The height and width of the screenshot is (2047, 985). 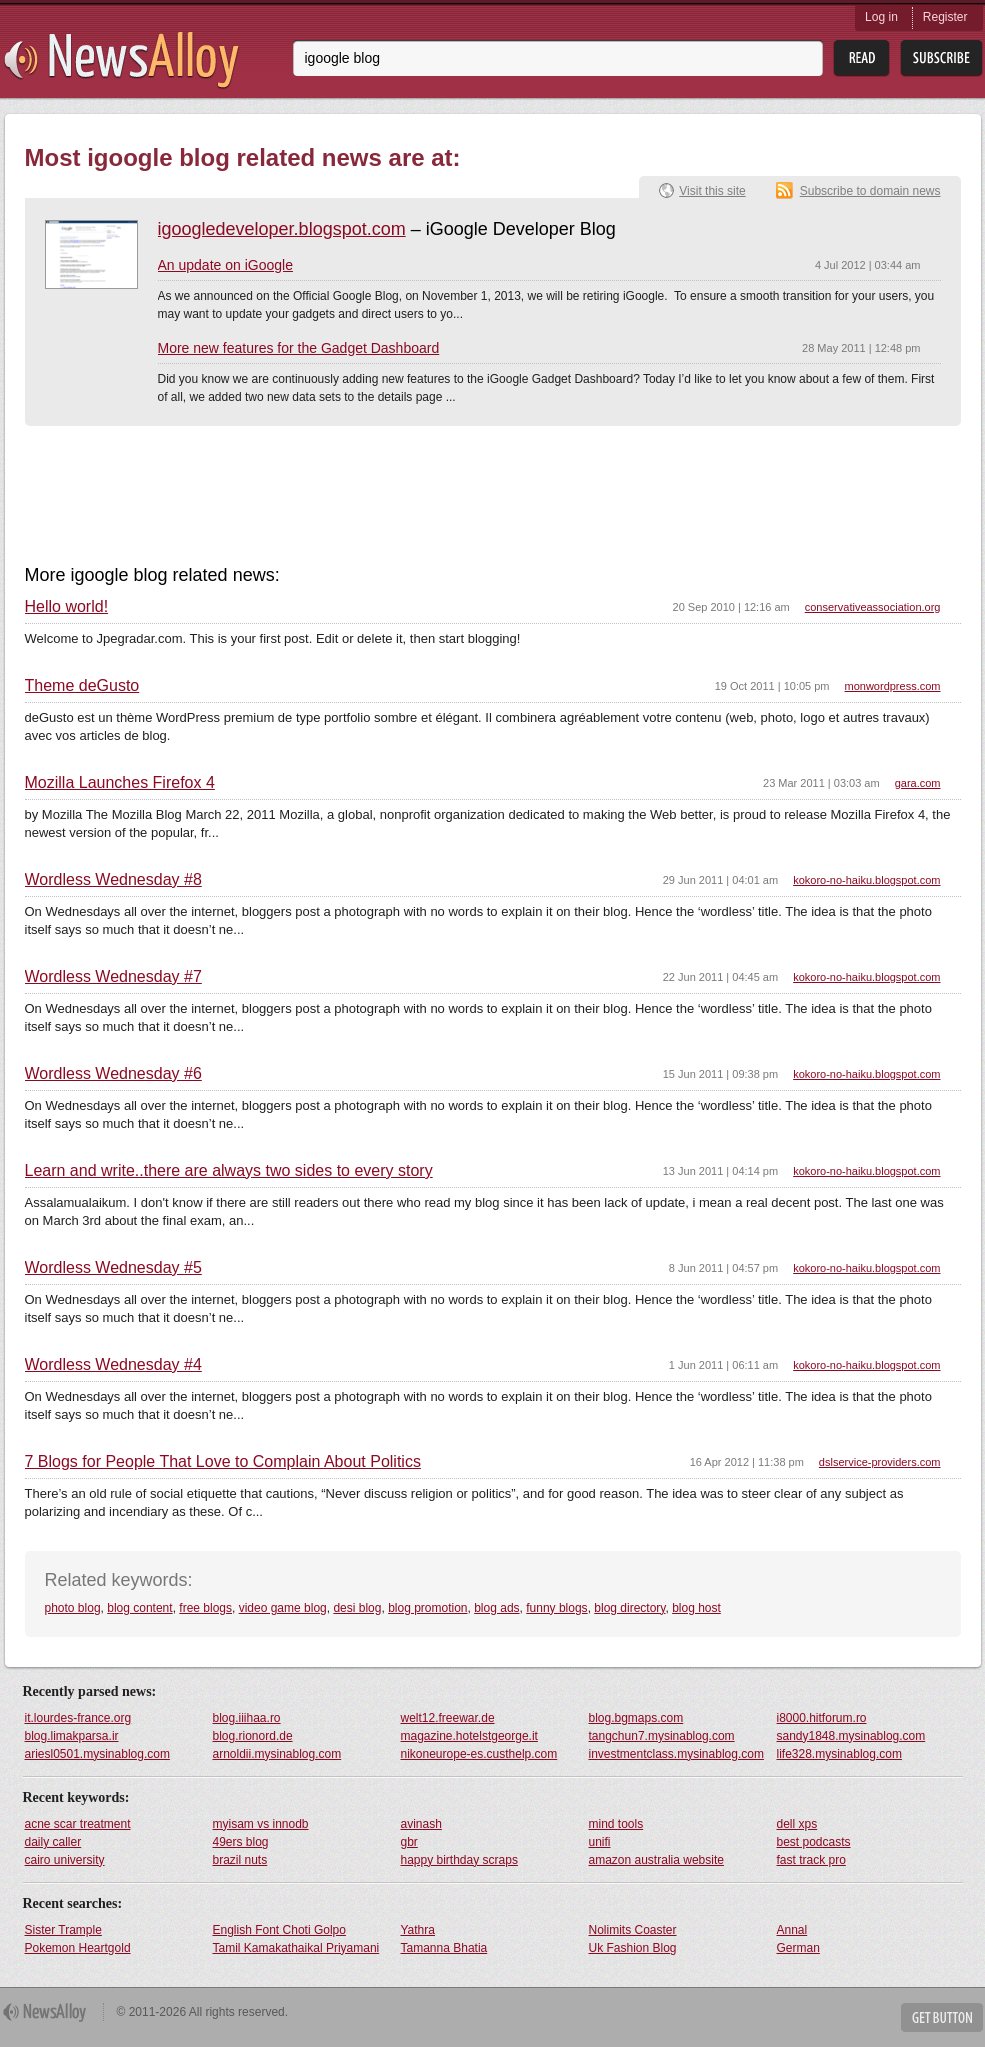 What do you see at coordinates (600, 1842) in the screenshot?
I see `unifi` at bounding box center [600, 1842].